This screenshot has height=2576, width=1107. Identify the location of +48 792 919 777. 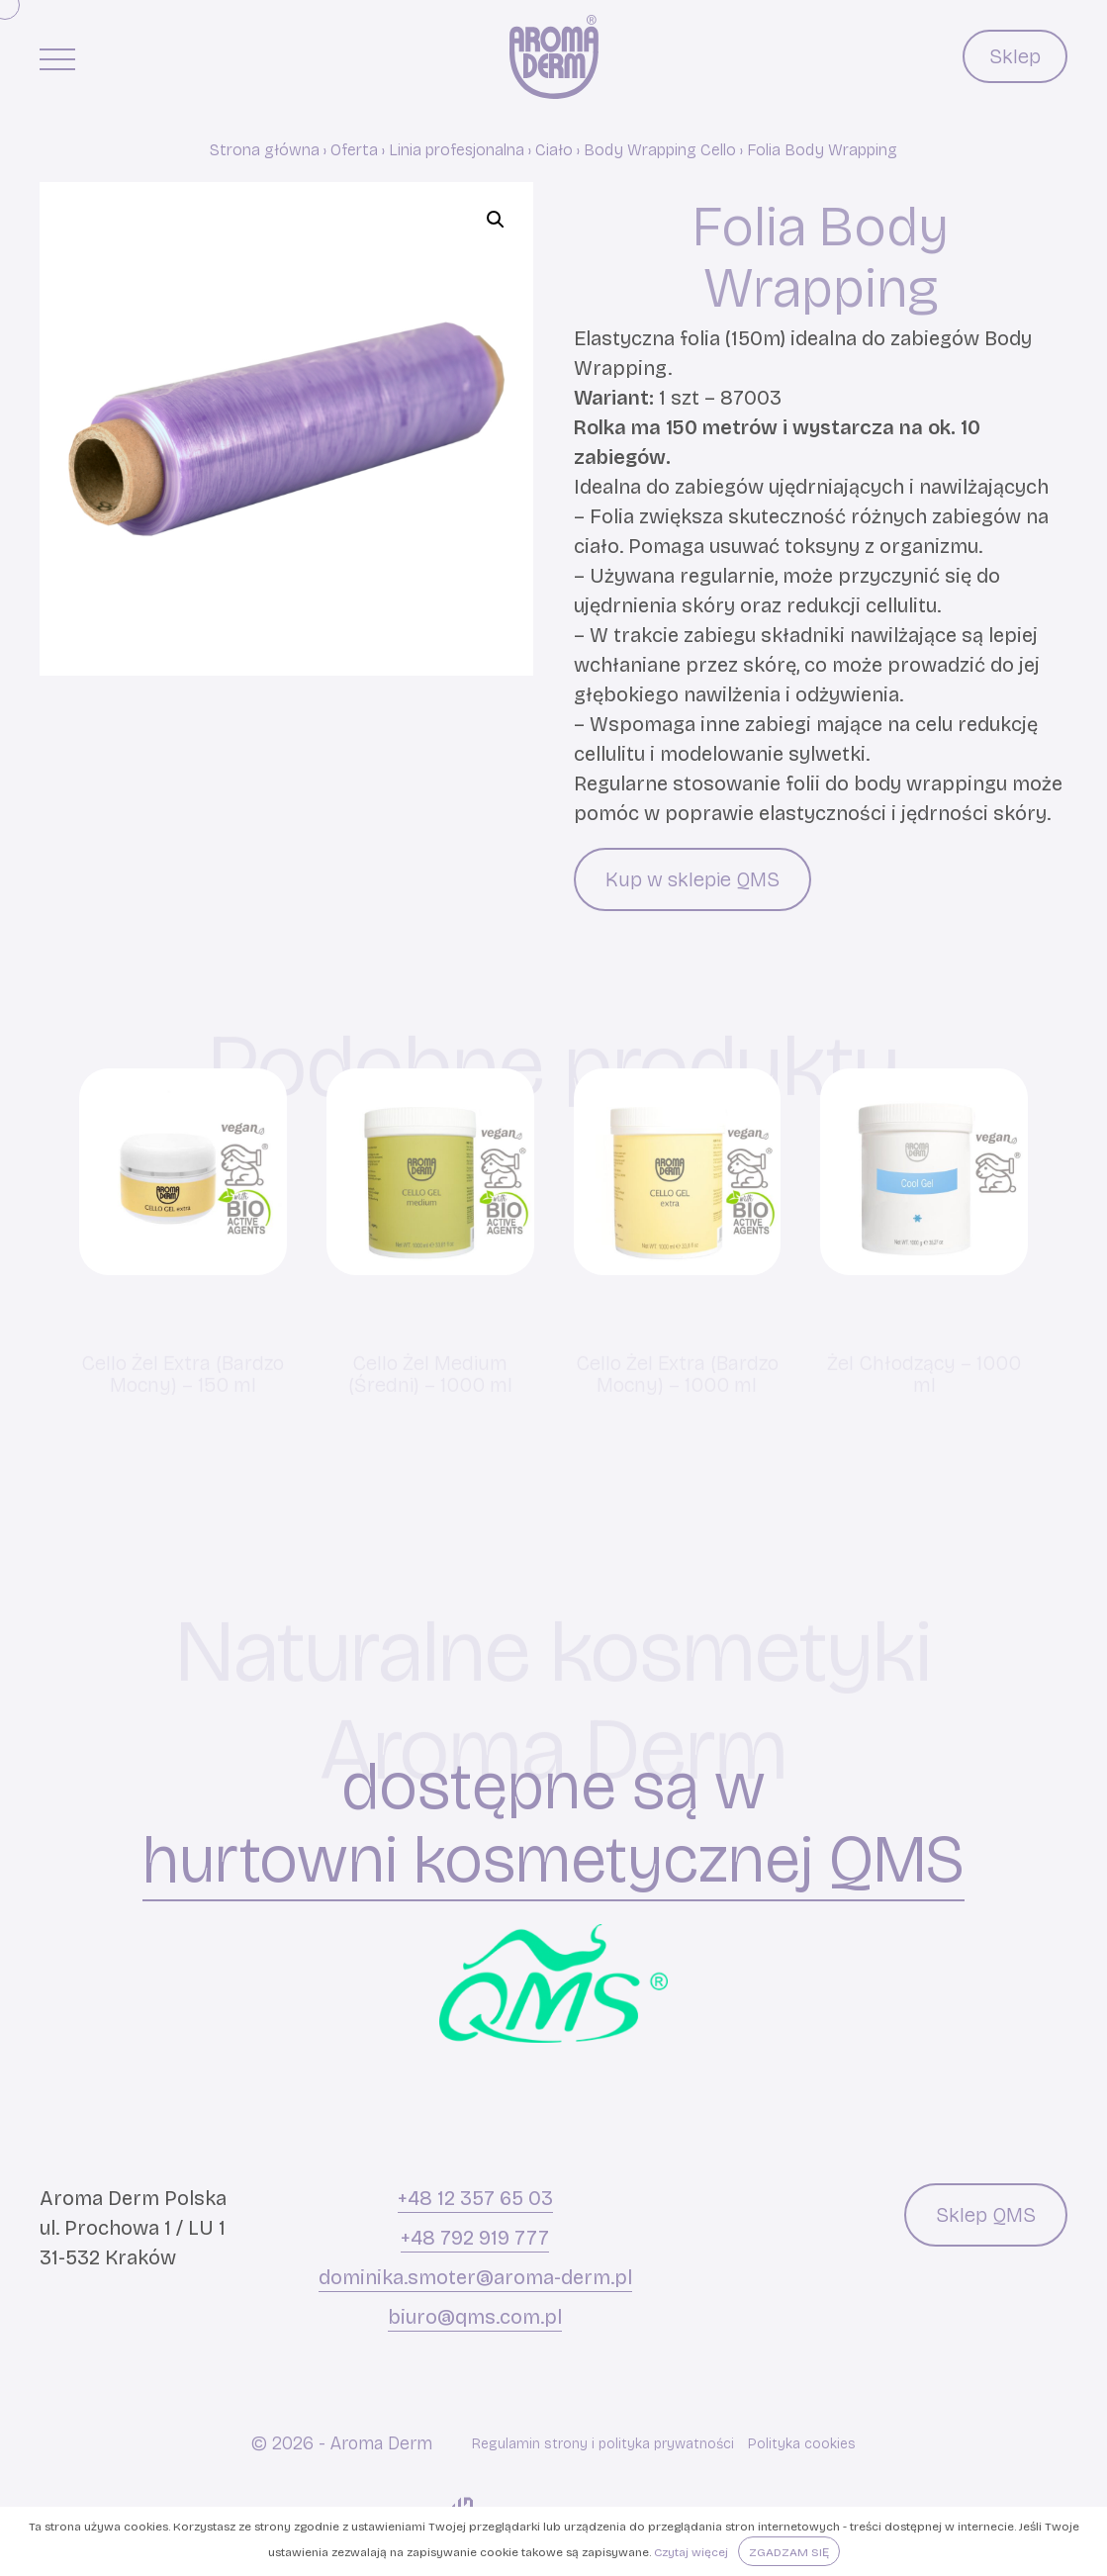
(475, 2238).